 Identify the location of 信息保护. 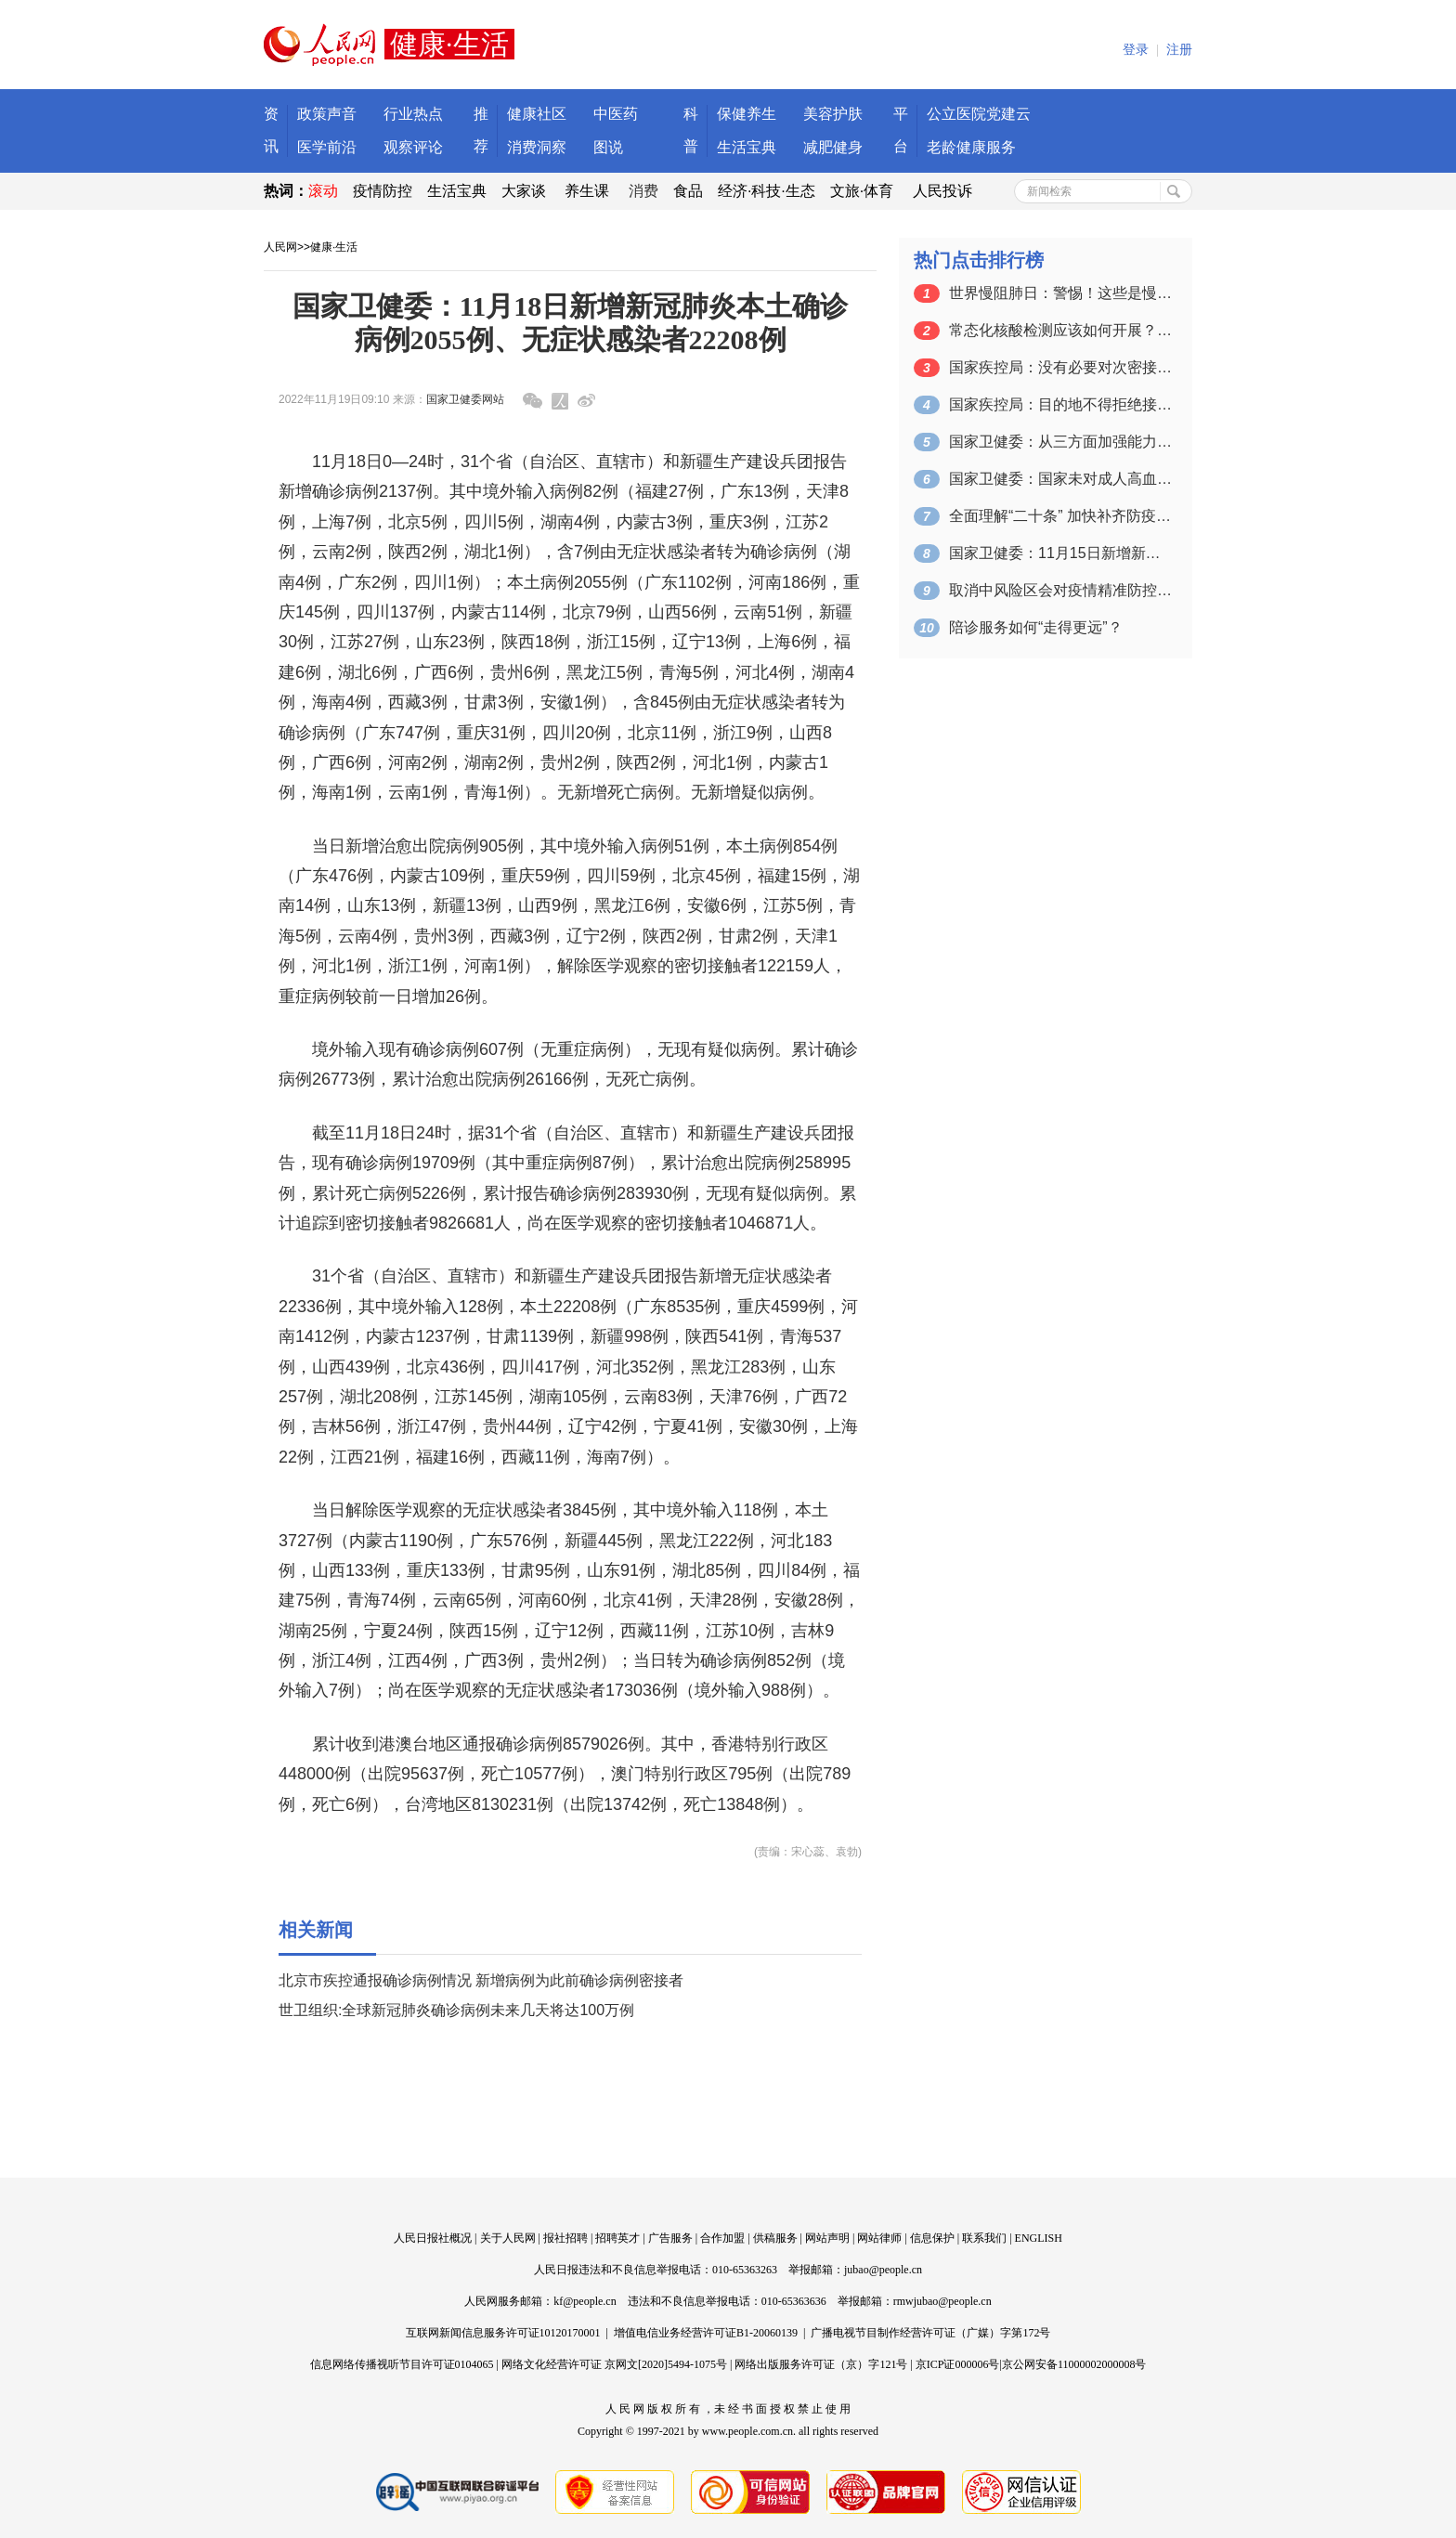
(932, 2238).